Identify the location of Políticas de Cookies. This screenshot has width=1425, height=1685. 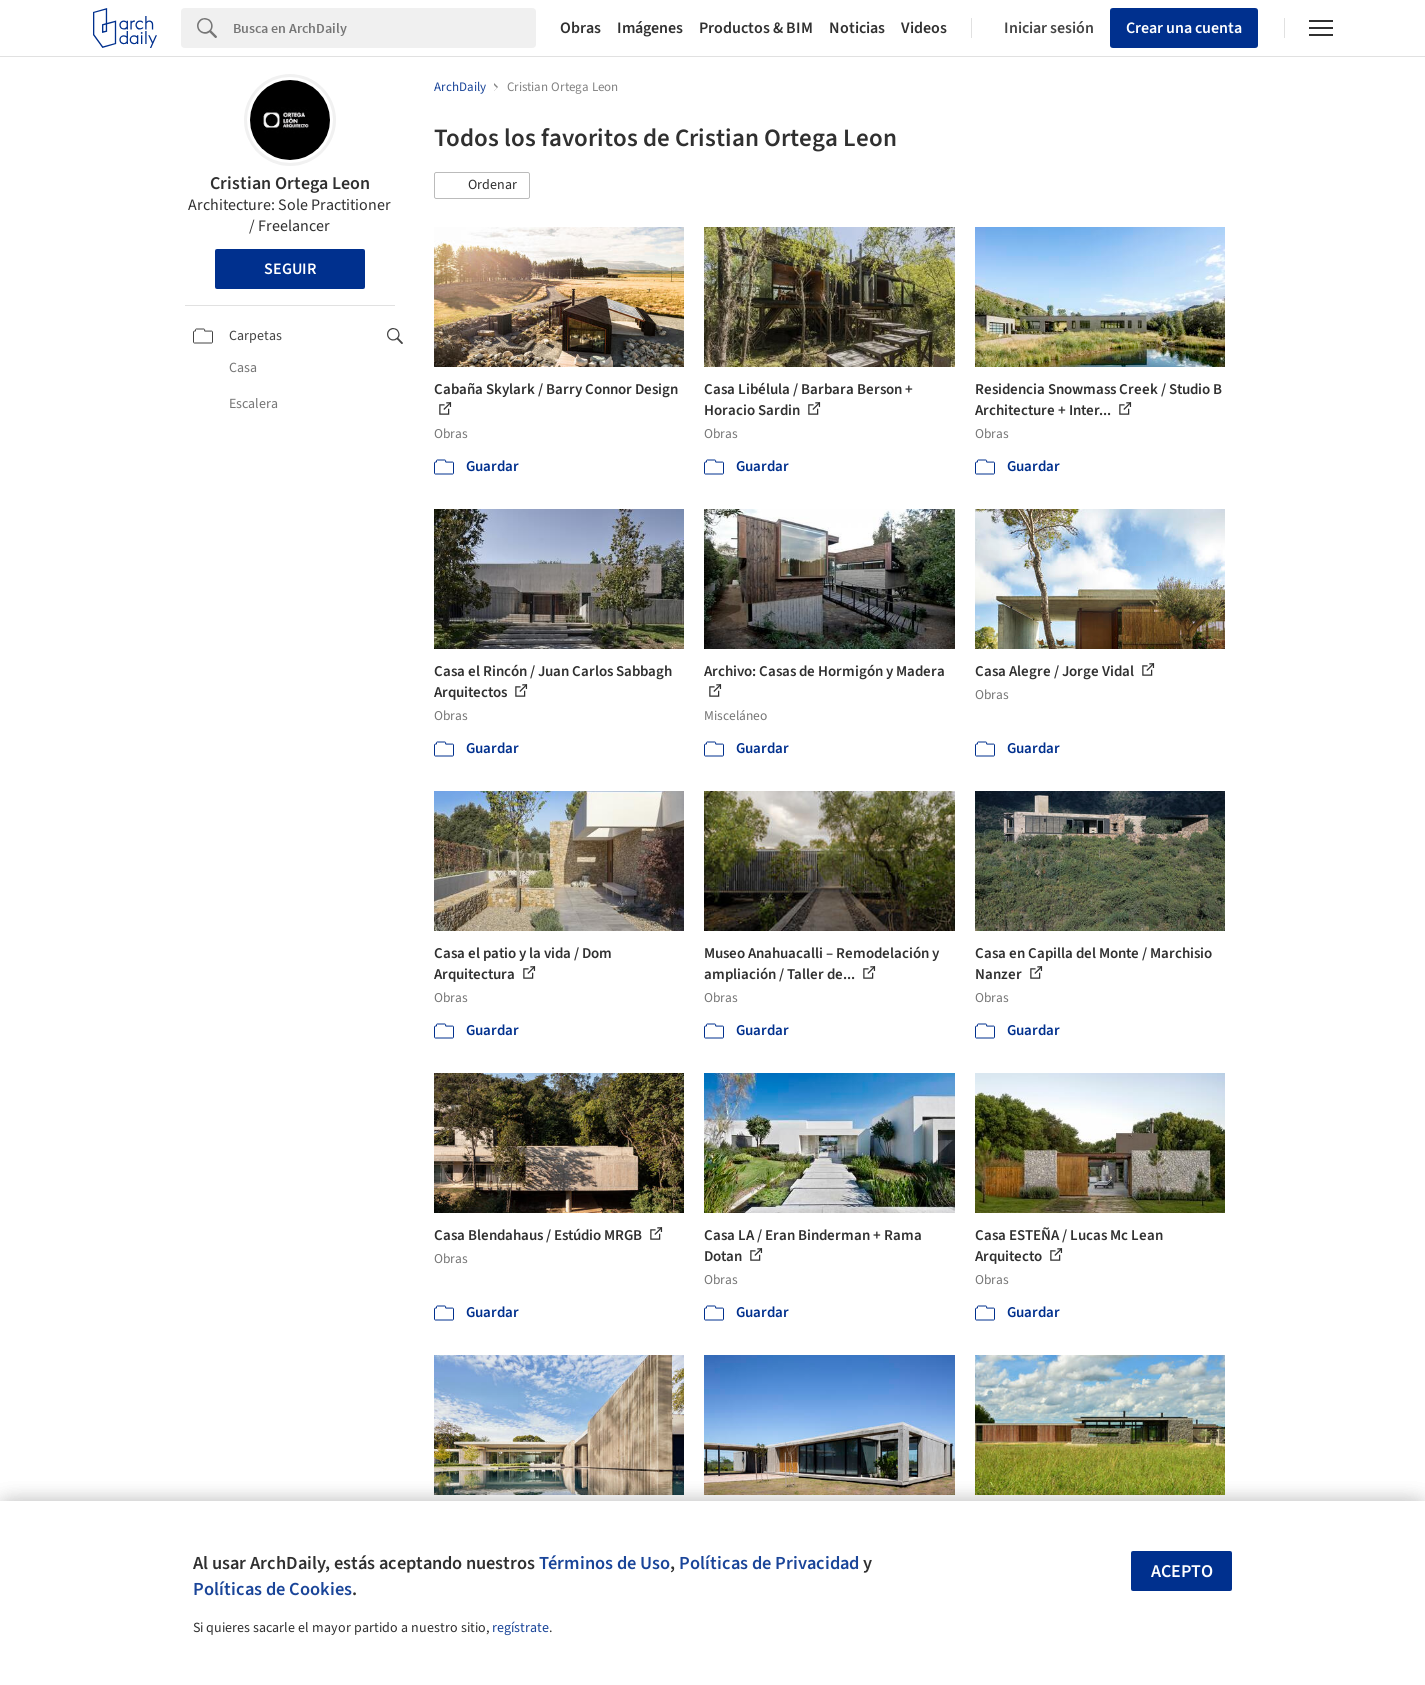
(272, 1589).